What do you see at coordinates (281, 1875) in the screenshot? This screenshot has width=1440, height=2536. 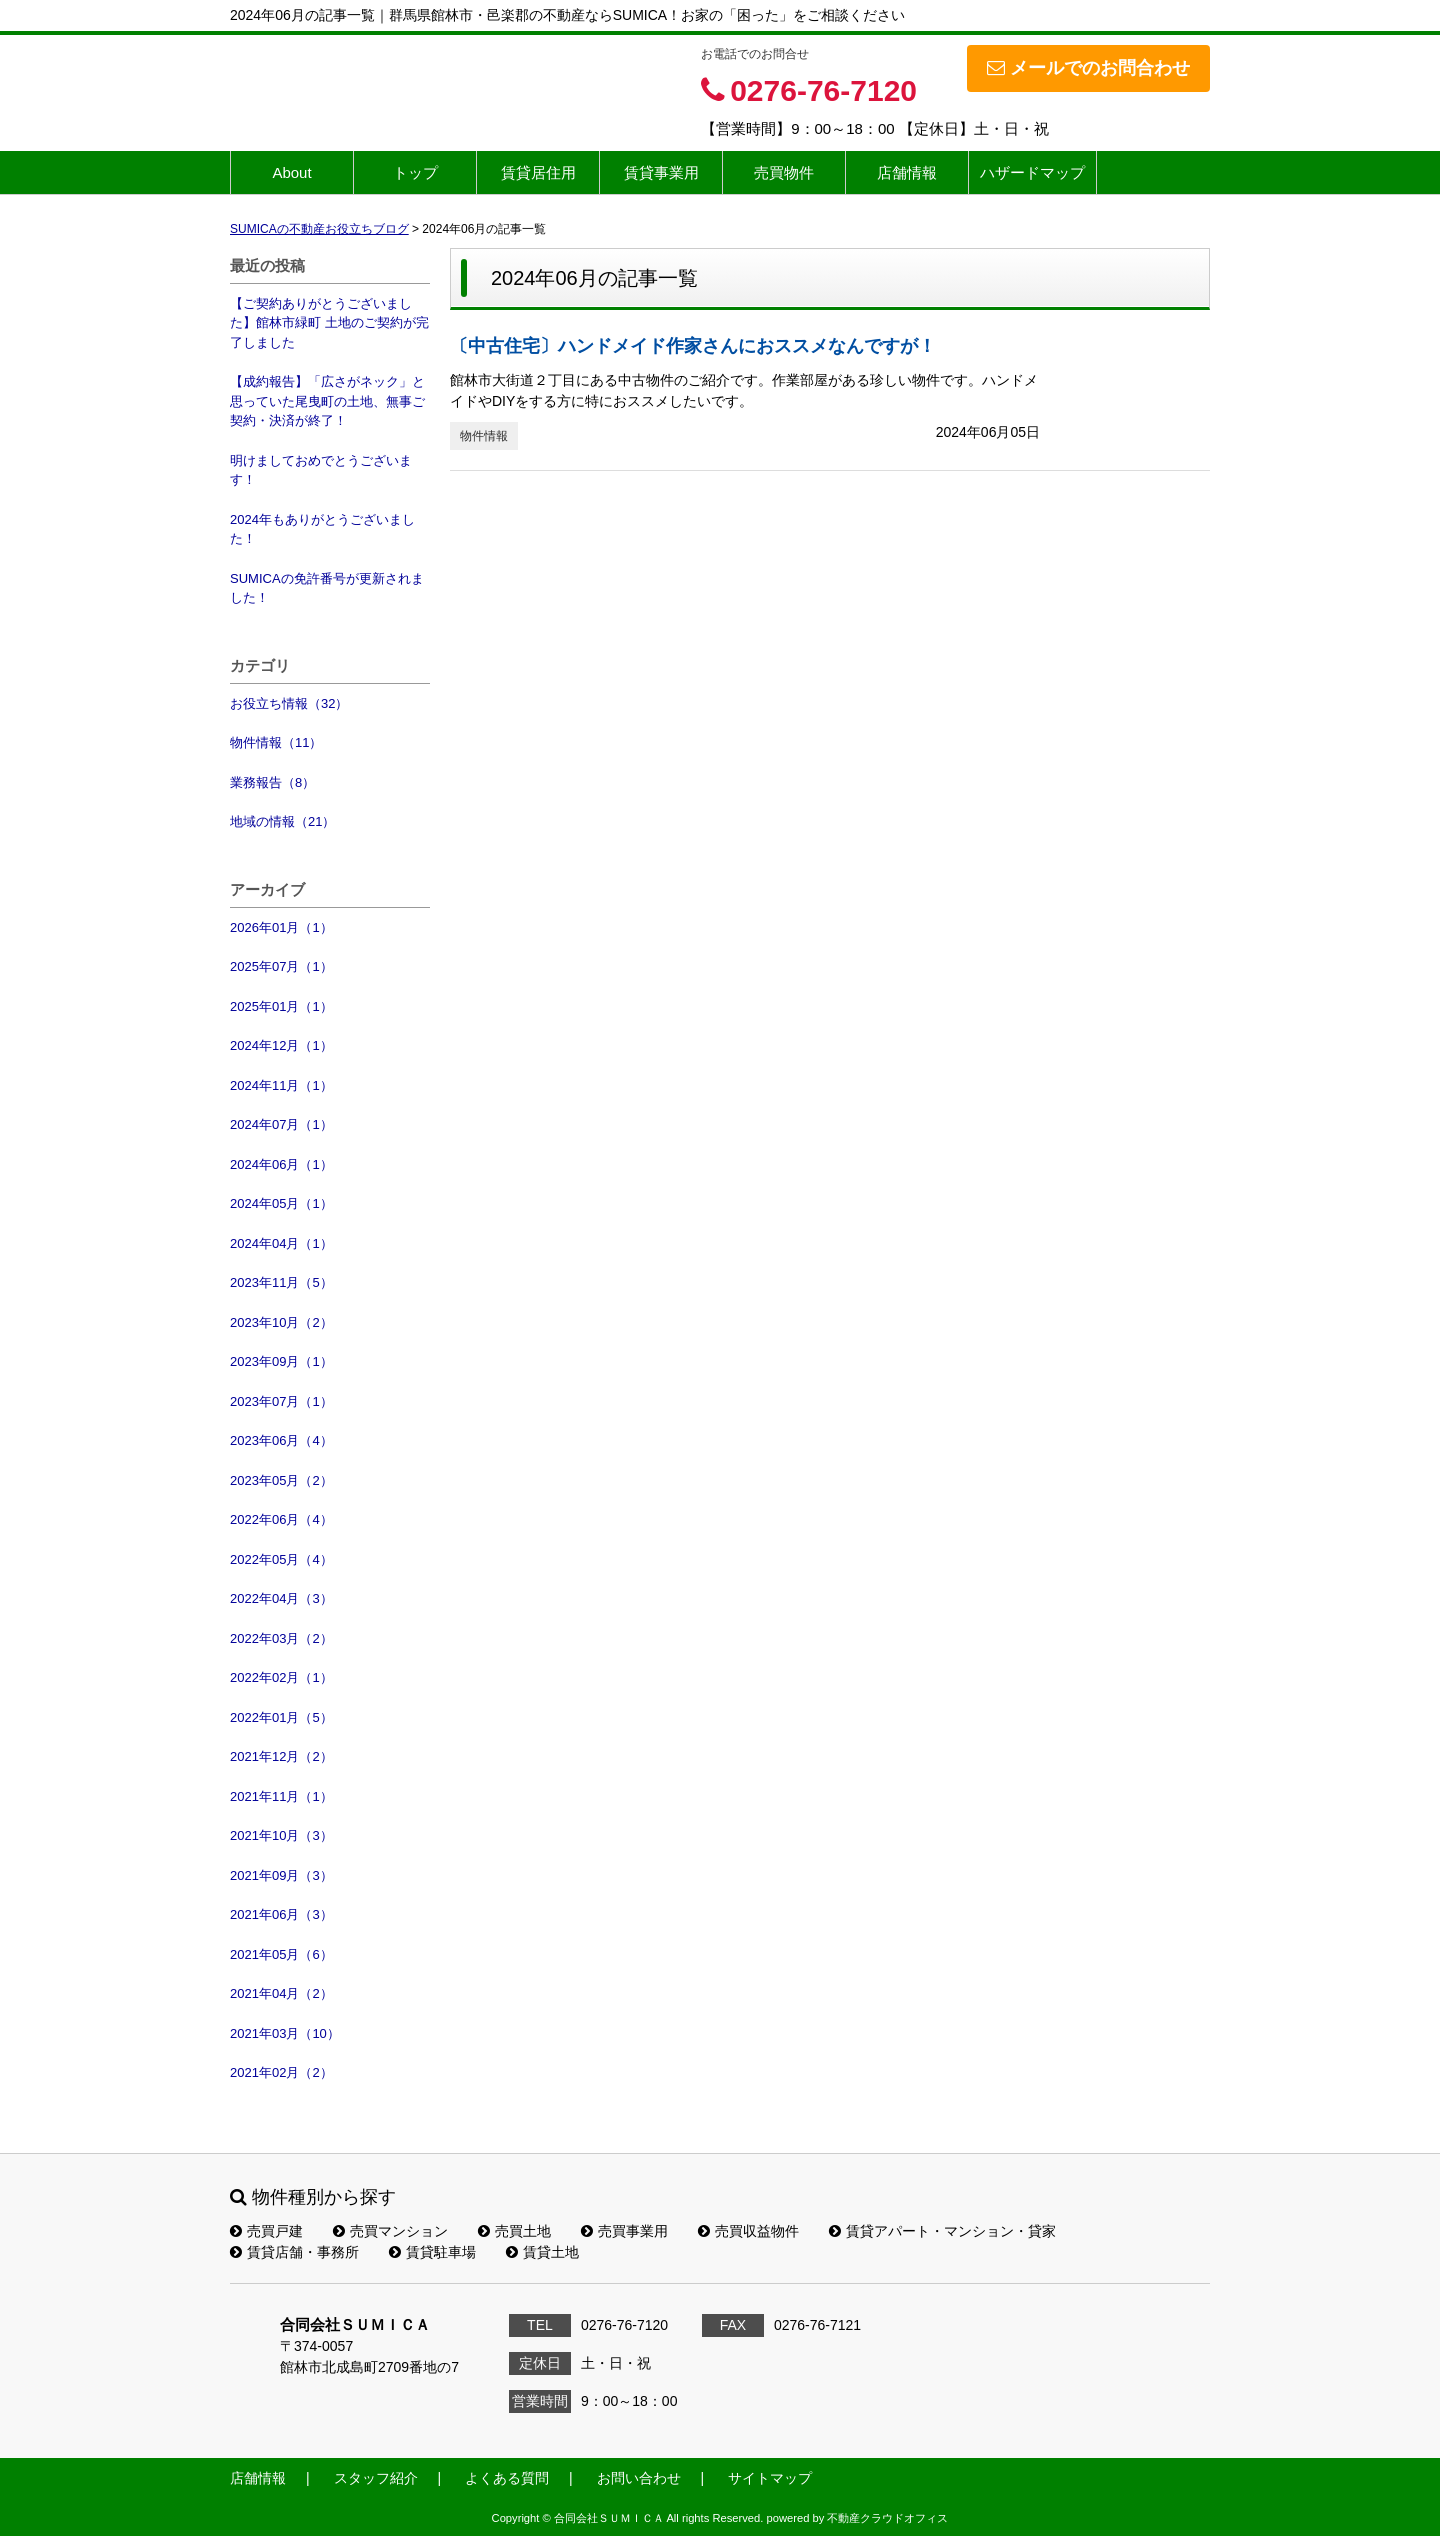 I see `2021年09月（3）` at bounding box center [281, 1875].